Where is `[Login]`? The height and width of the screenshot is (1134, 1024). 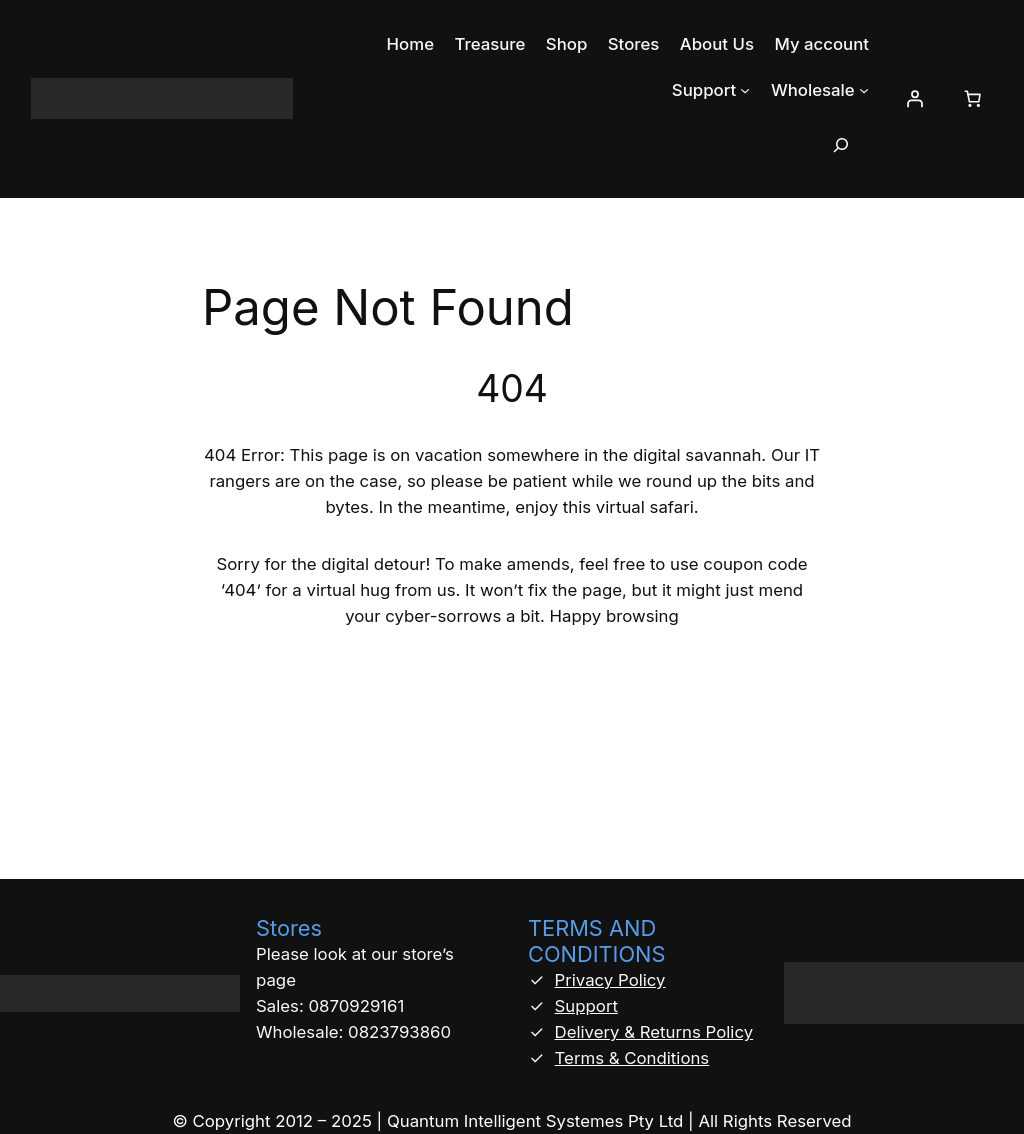 [Login] is located at coordinates (914, 99).